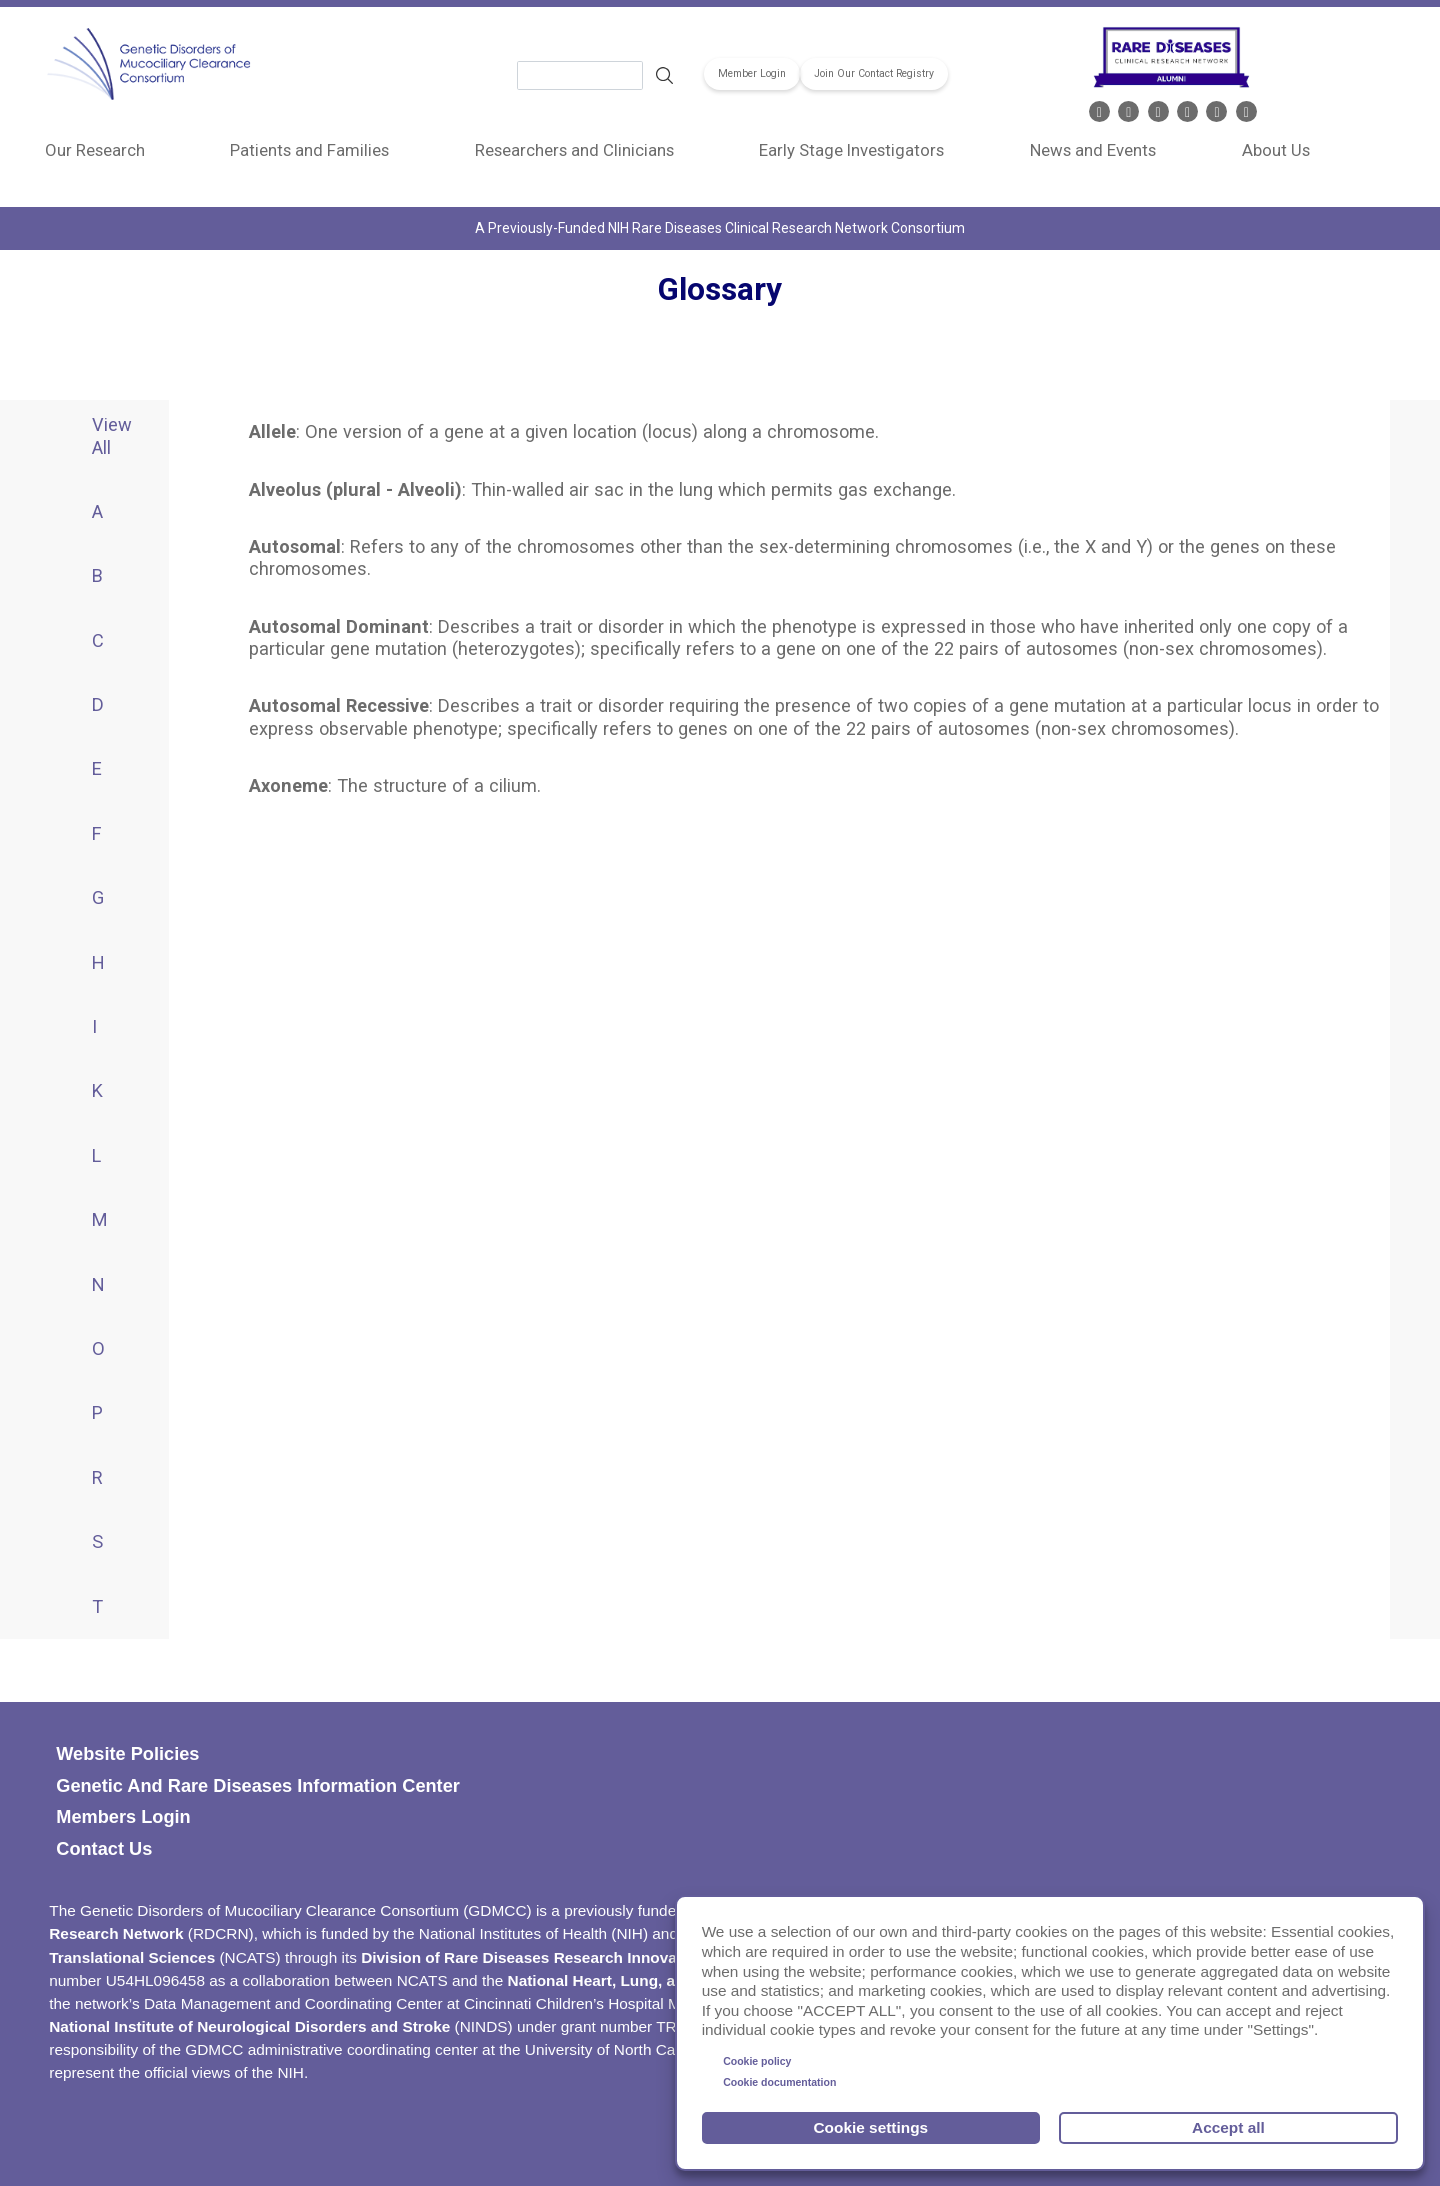 The height and width of the screenshot is (2186, 1440). I want to click on Accept all, so click(1228, 2127).